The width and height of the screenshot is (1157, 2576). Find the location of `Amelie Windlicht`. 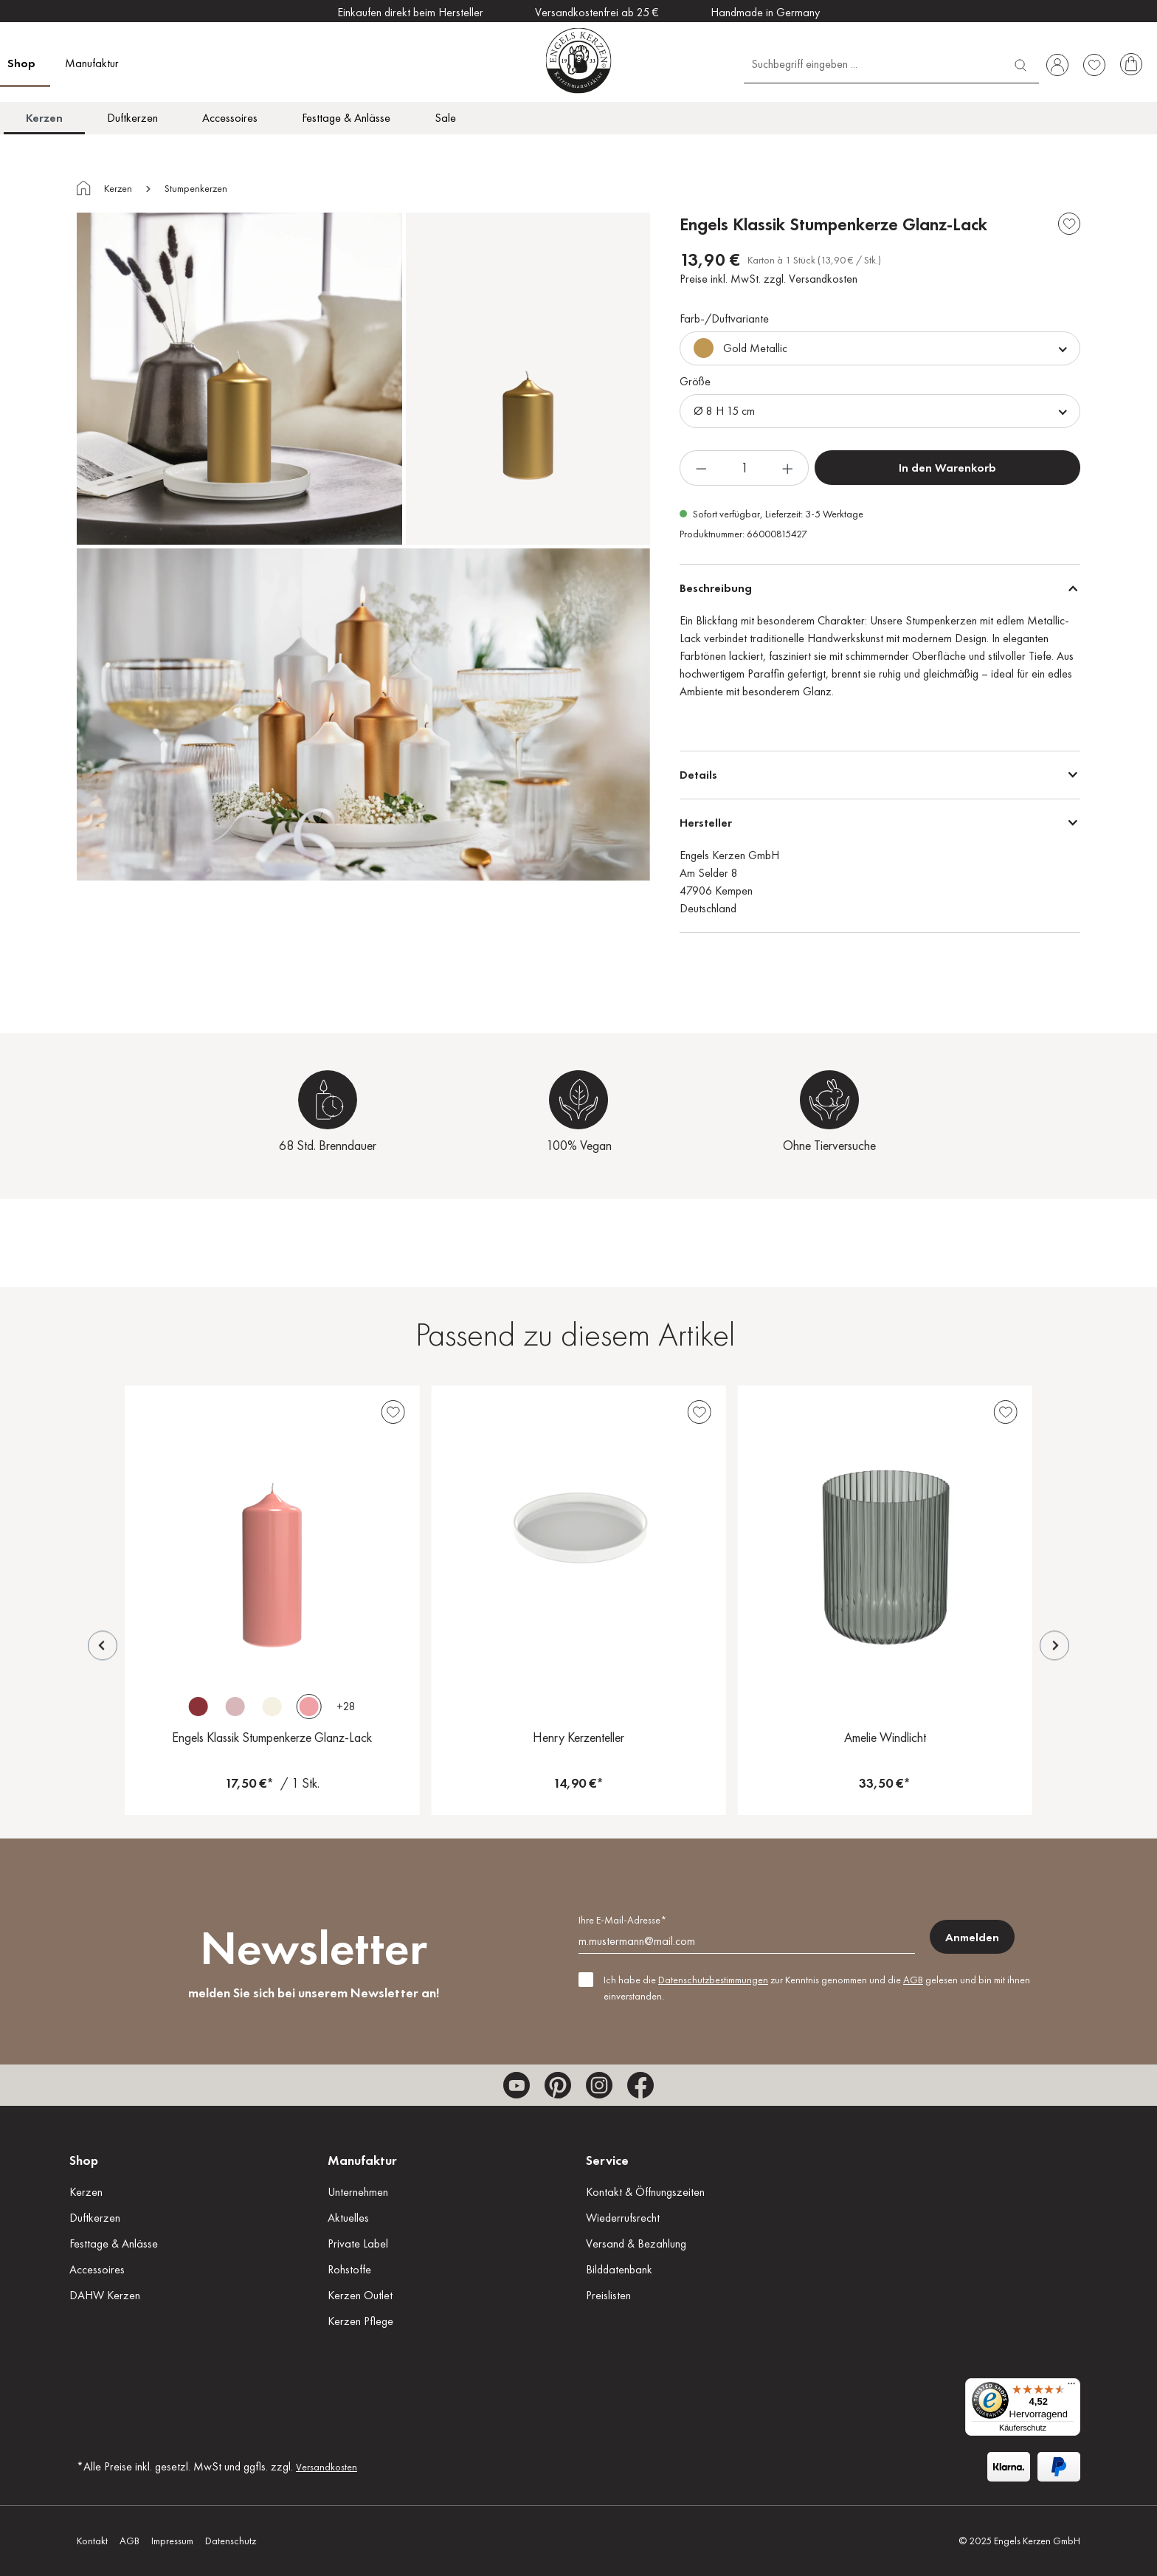

Amelie Windlicht is located at coordinates (885, 1737).